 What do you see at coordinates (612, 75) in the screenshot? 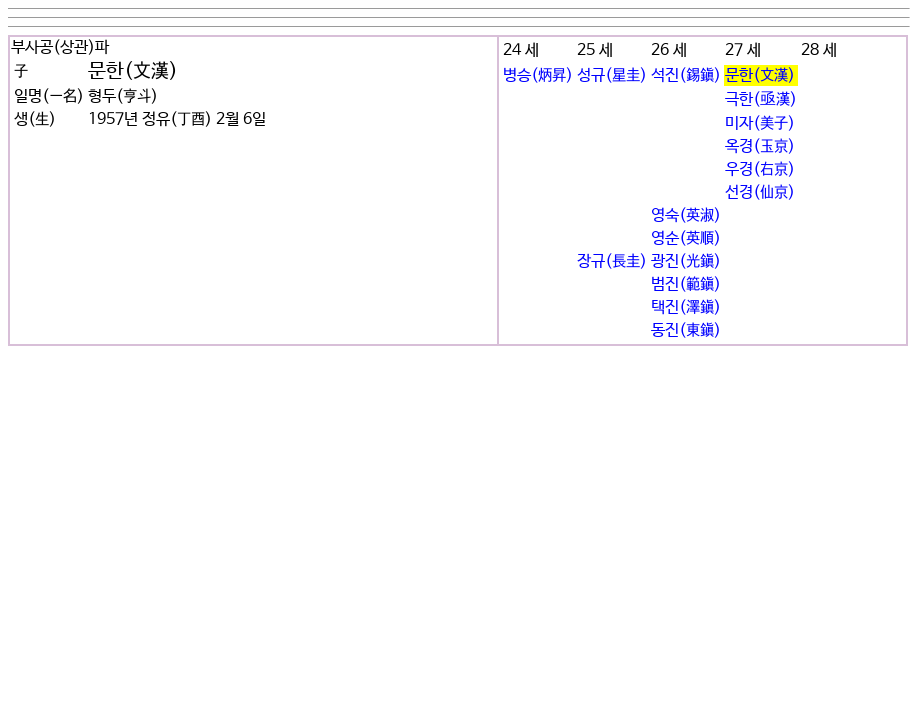
I see `성규(星圭)` at bounding box center [612, 75].